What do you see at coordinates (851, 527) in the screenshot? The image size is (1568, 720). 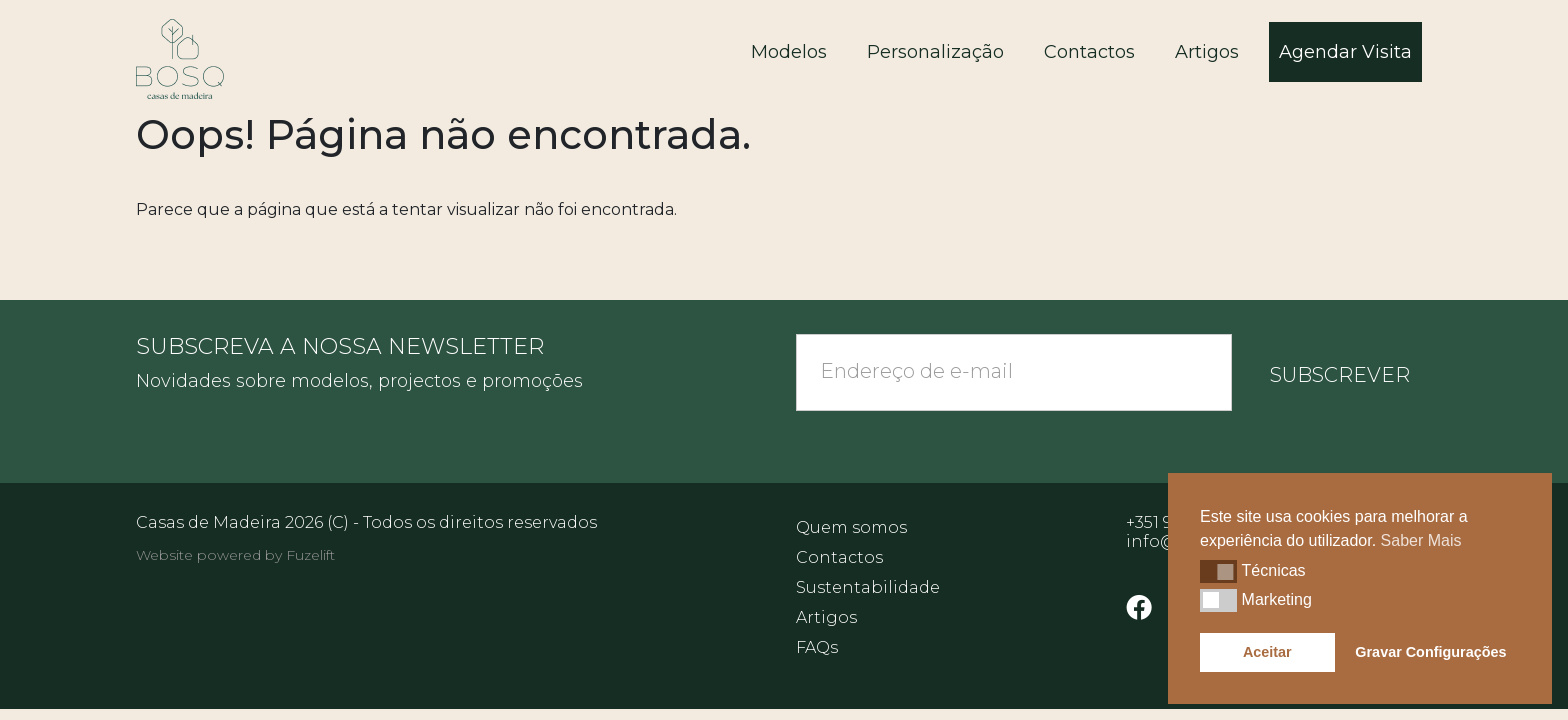 I see `Quem somos` at bounding box center [851, 527].